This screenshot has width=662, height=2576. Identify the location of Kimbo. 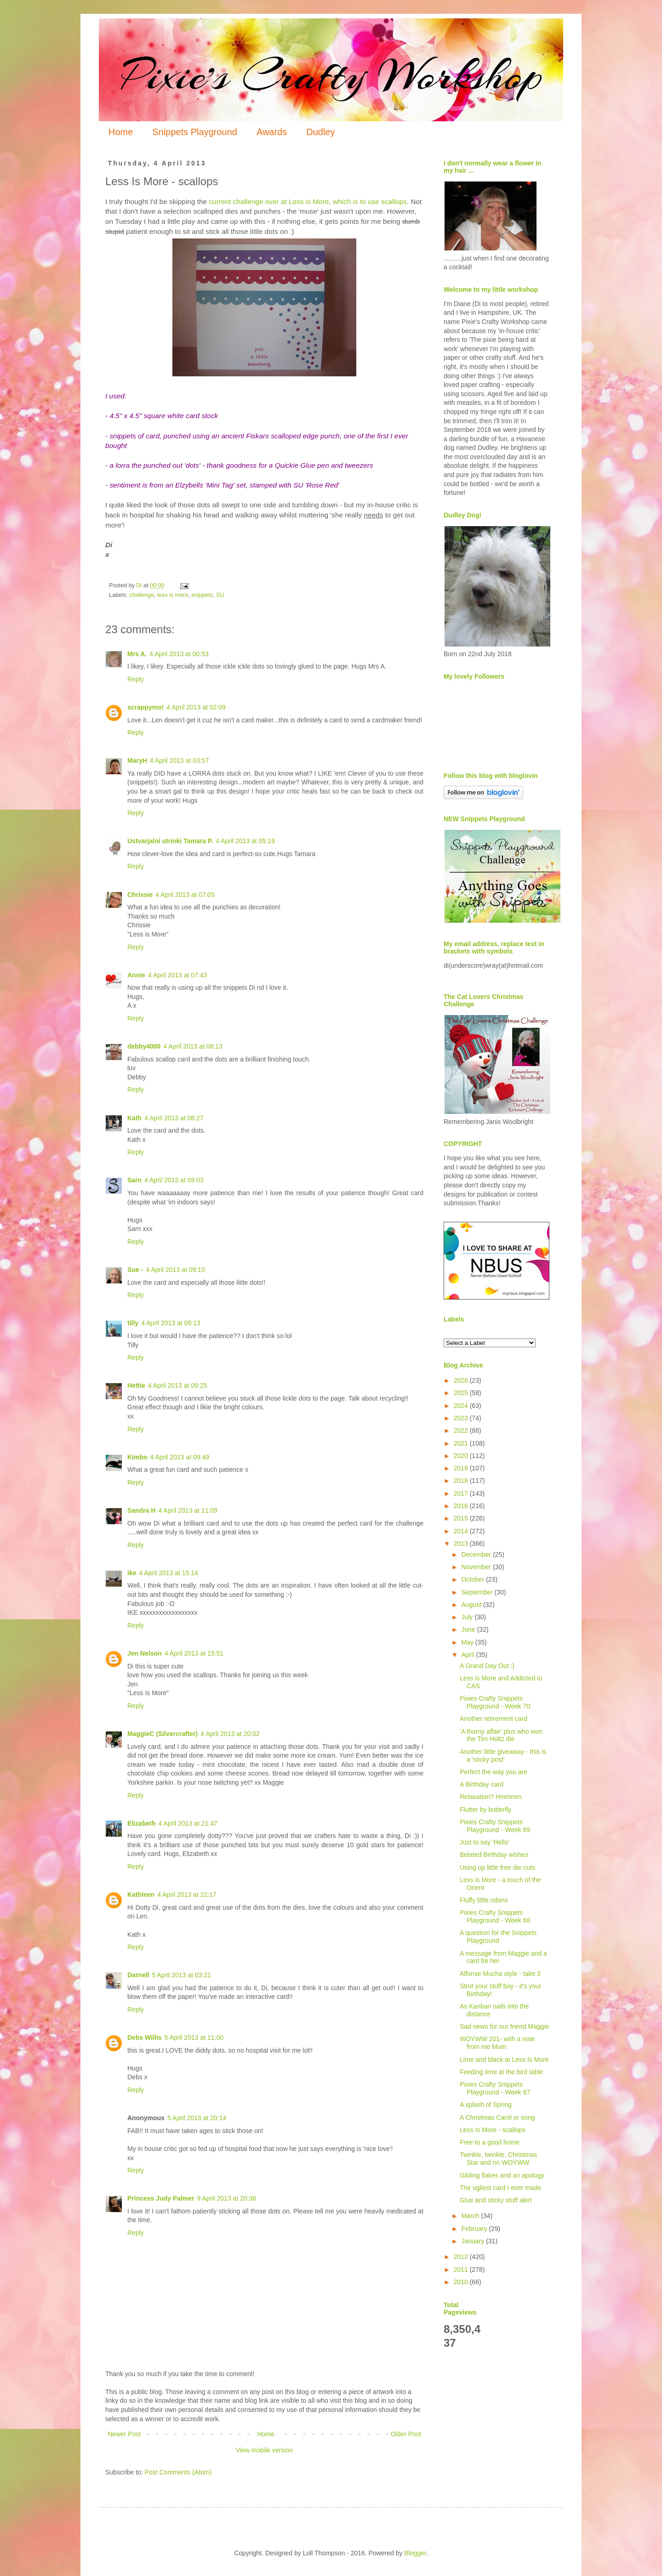
(137, 1457).